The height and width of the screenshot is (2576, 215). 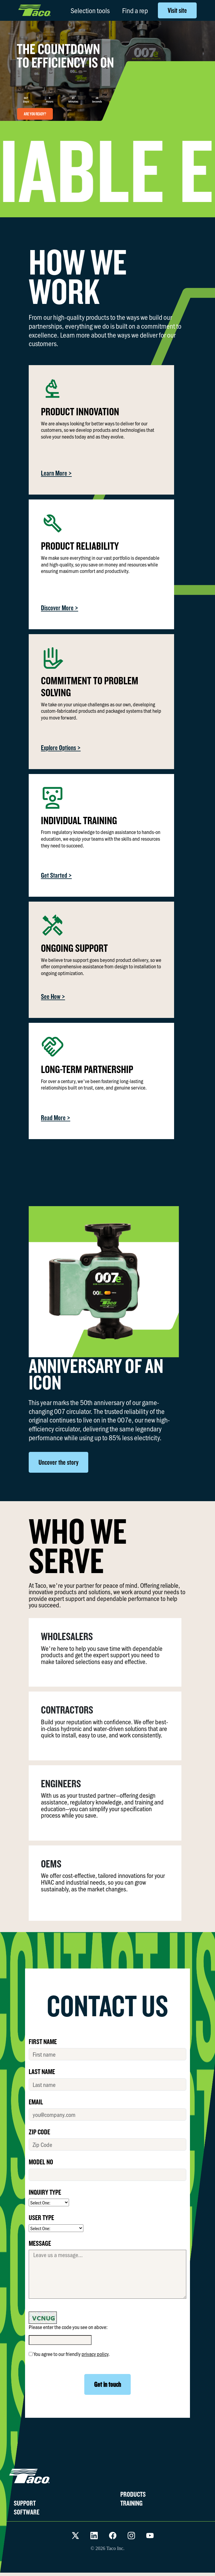 What do you see at coordinates (61, 747) in the screenshot?
I see `Explore Options >` at bounding box center [61, 747].